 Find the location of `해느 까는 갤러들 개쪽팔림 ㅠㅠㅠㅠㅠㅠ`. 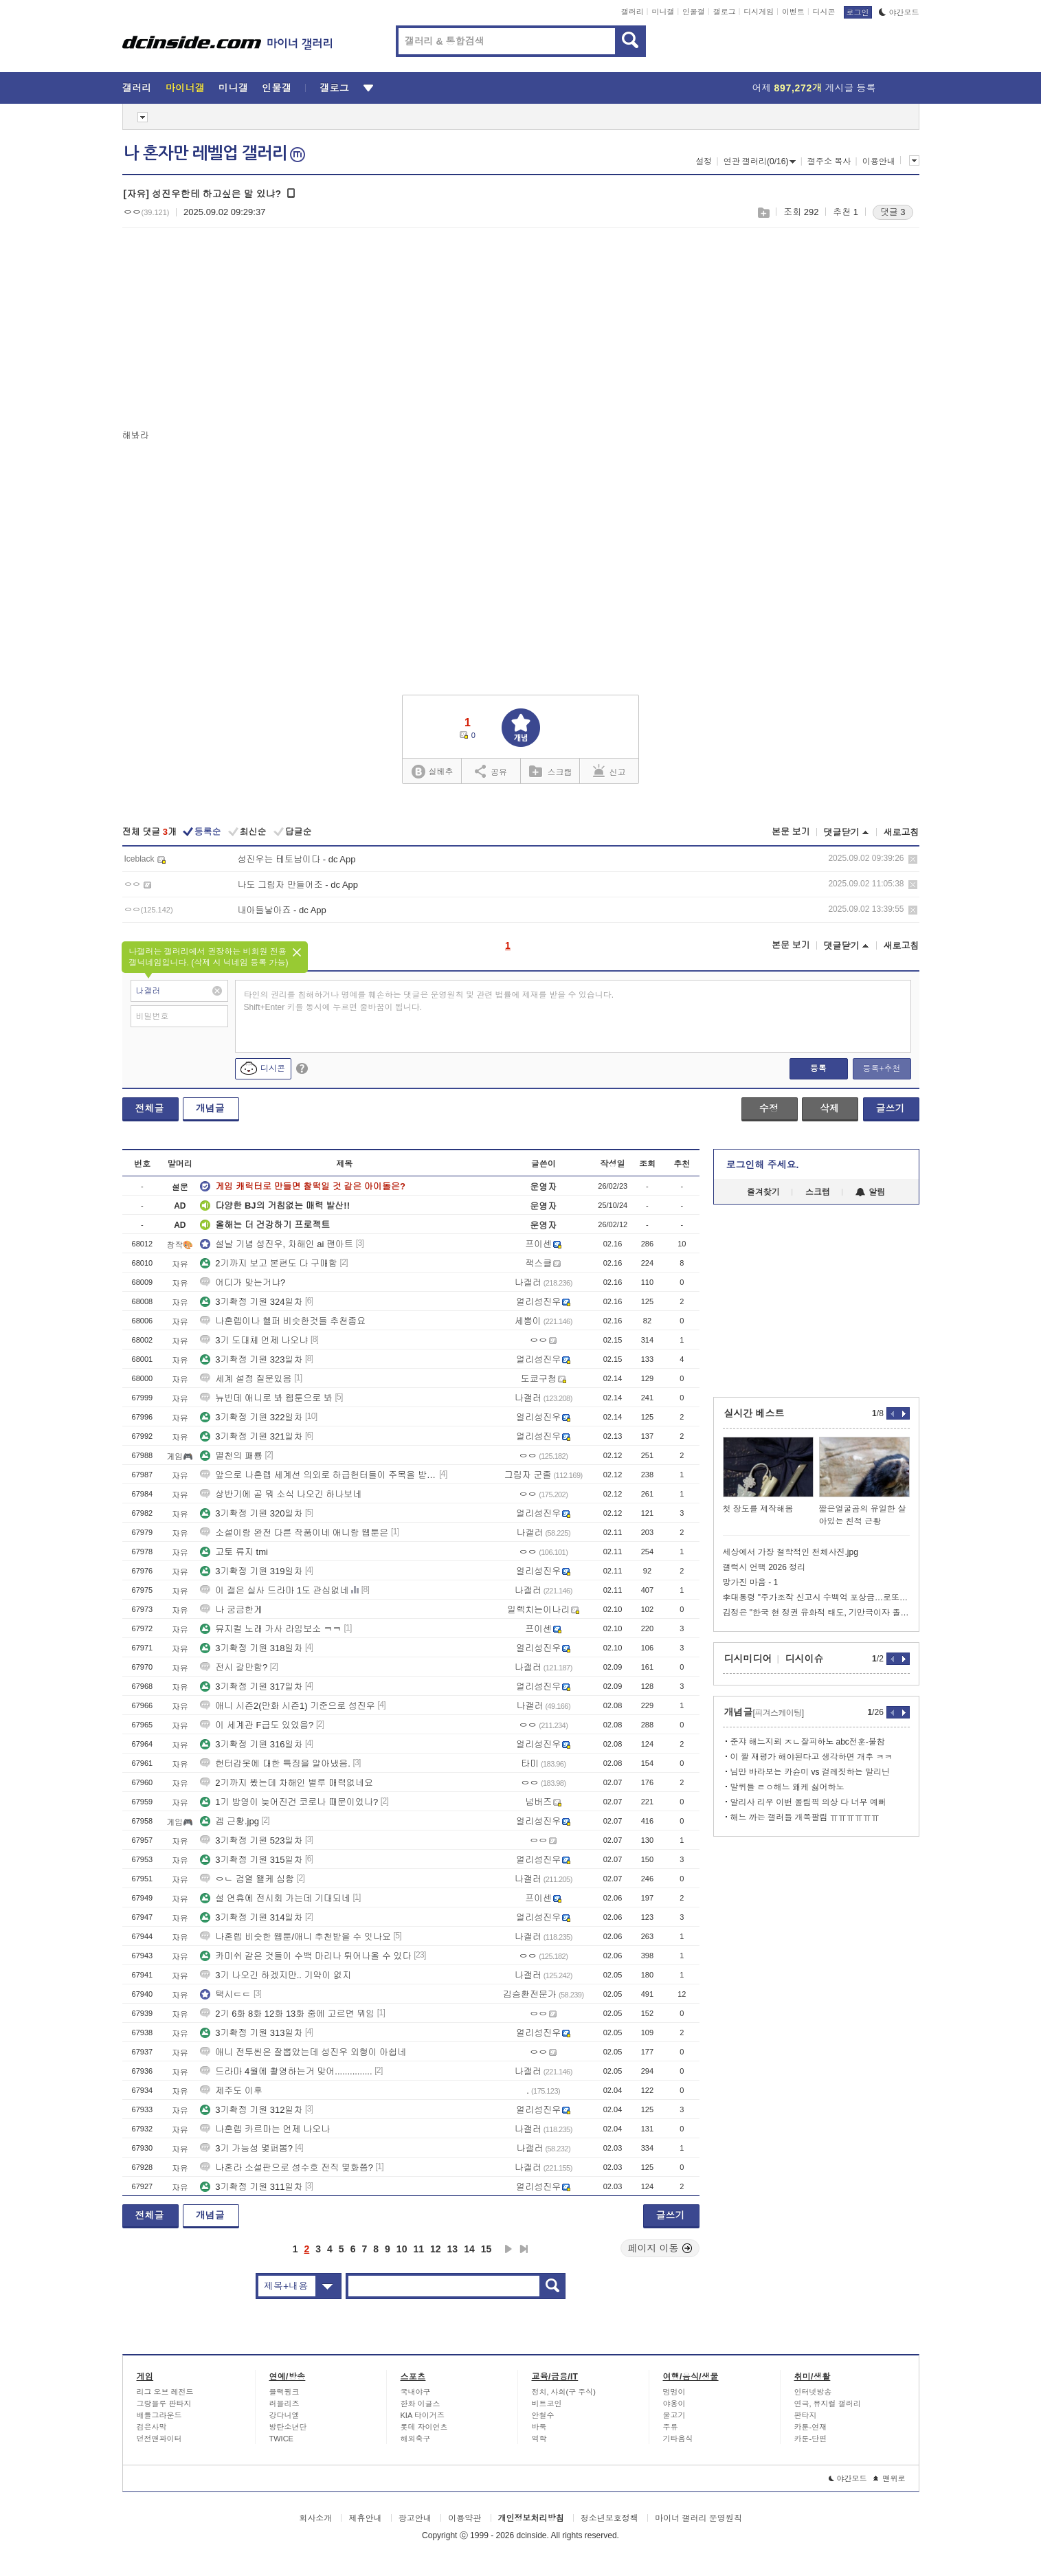

해느 까는 갤러들 개쪽팔림 ㅠㅠㅠㅠㅠㅠ is located at coordinates (805, 1817).